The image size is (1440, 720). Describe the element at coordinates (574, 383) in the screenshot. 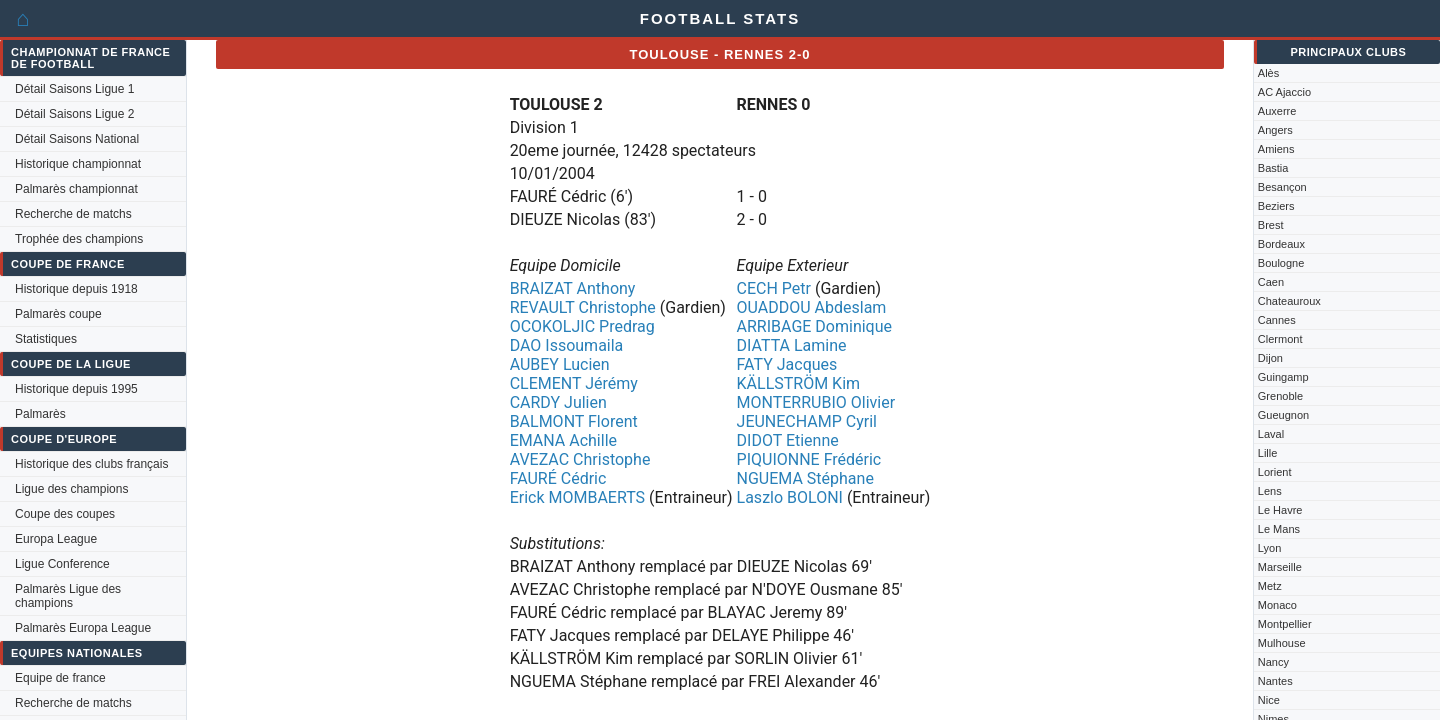

I see `CLEMENT Jérémy` at that location.